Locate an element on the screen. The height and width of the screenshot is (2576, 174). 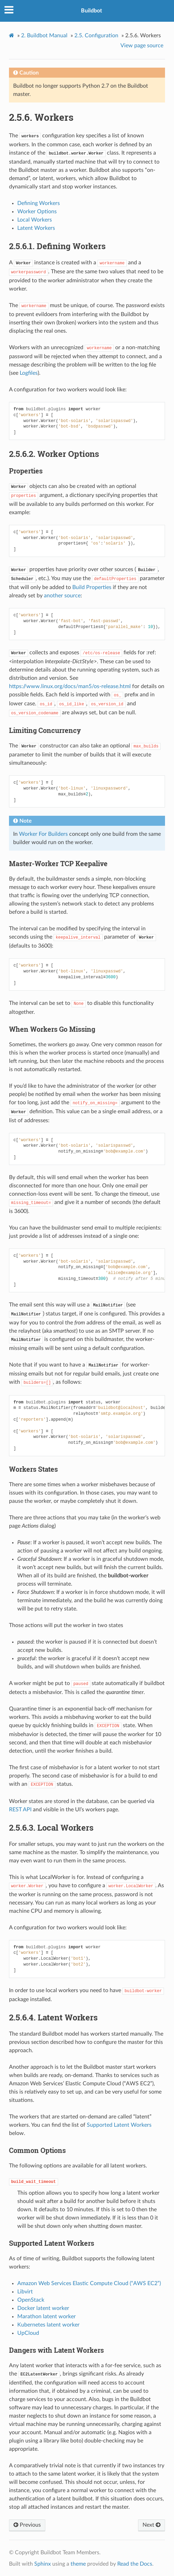
View page source is located at coordinates (141, 45).